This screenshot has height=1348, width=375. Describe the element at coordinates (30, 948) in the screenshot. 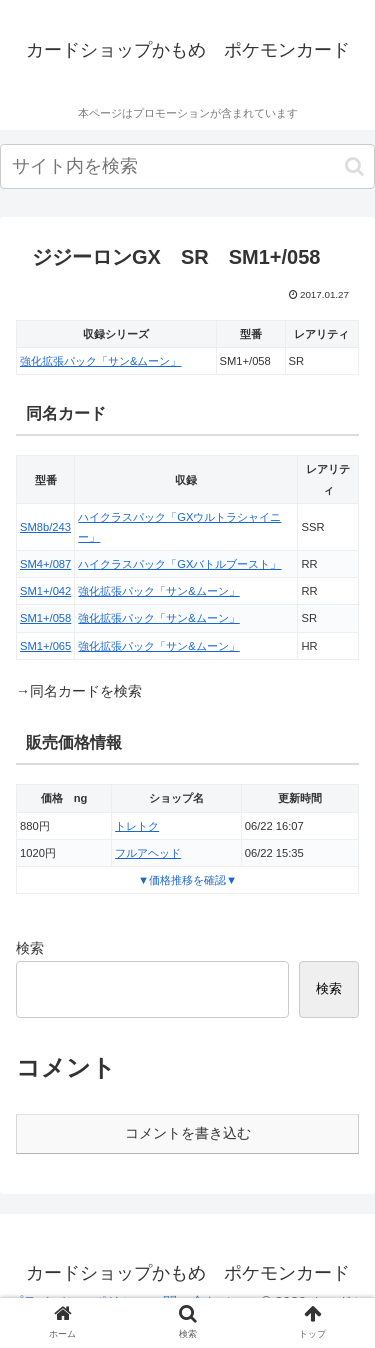

I see `検索` at that location.